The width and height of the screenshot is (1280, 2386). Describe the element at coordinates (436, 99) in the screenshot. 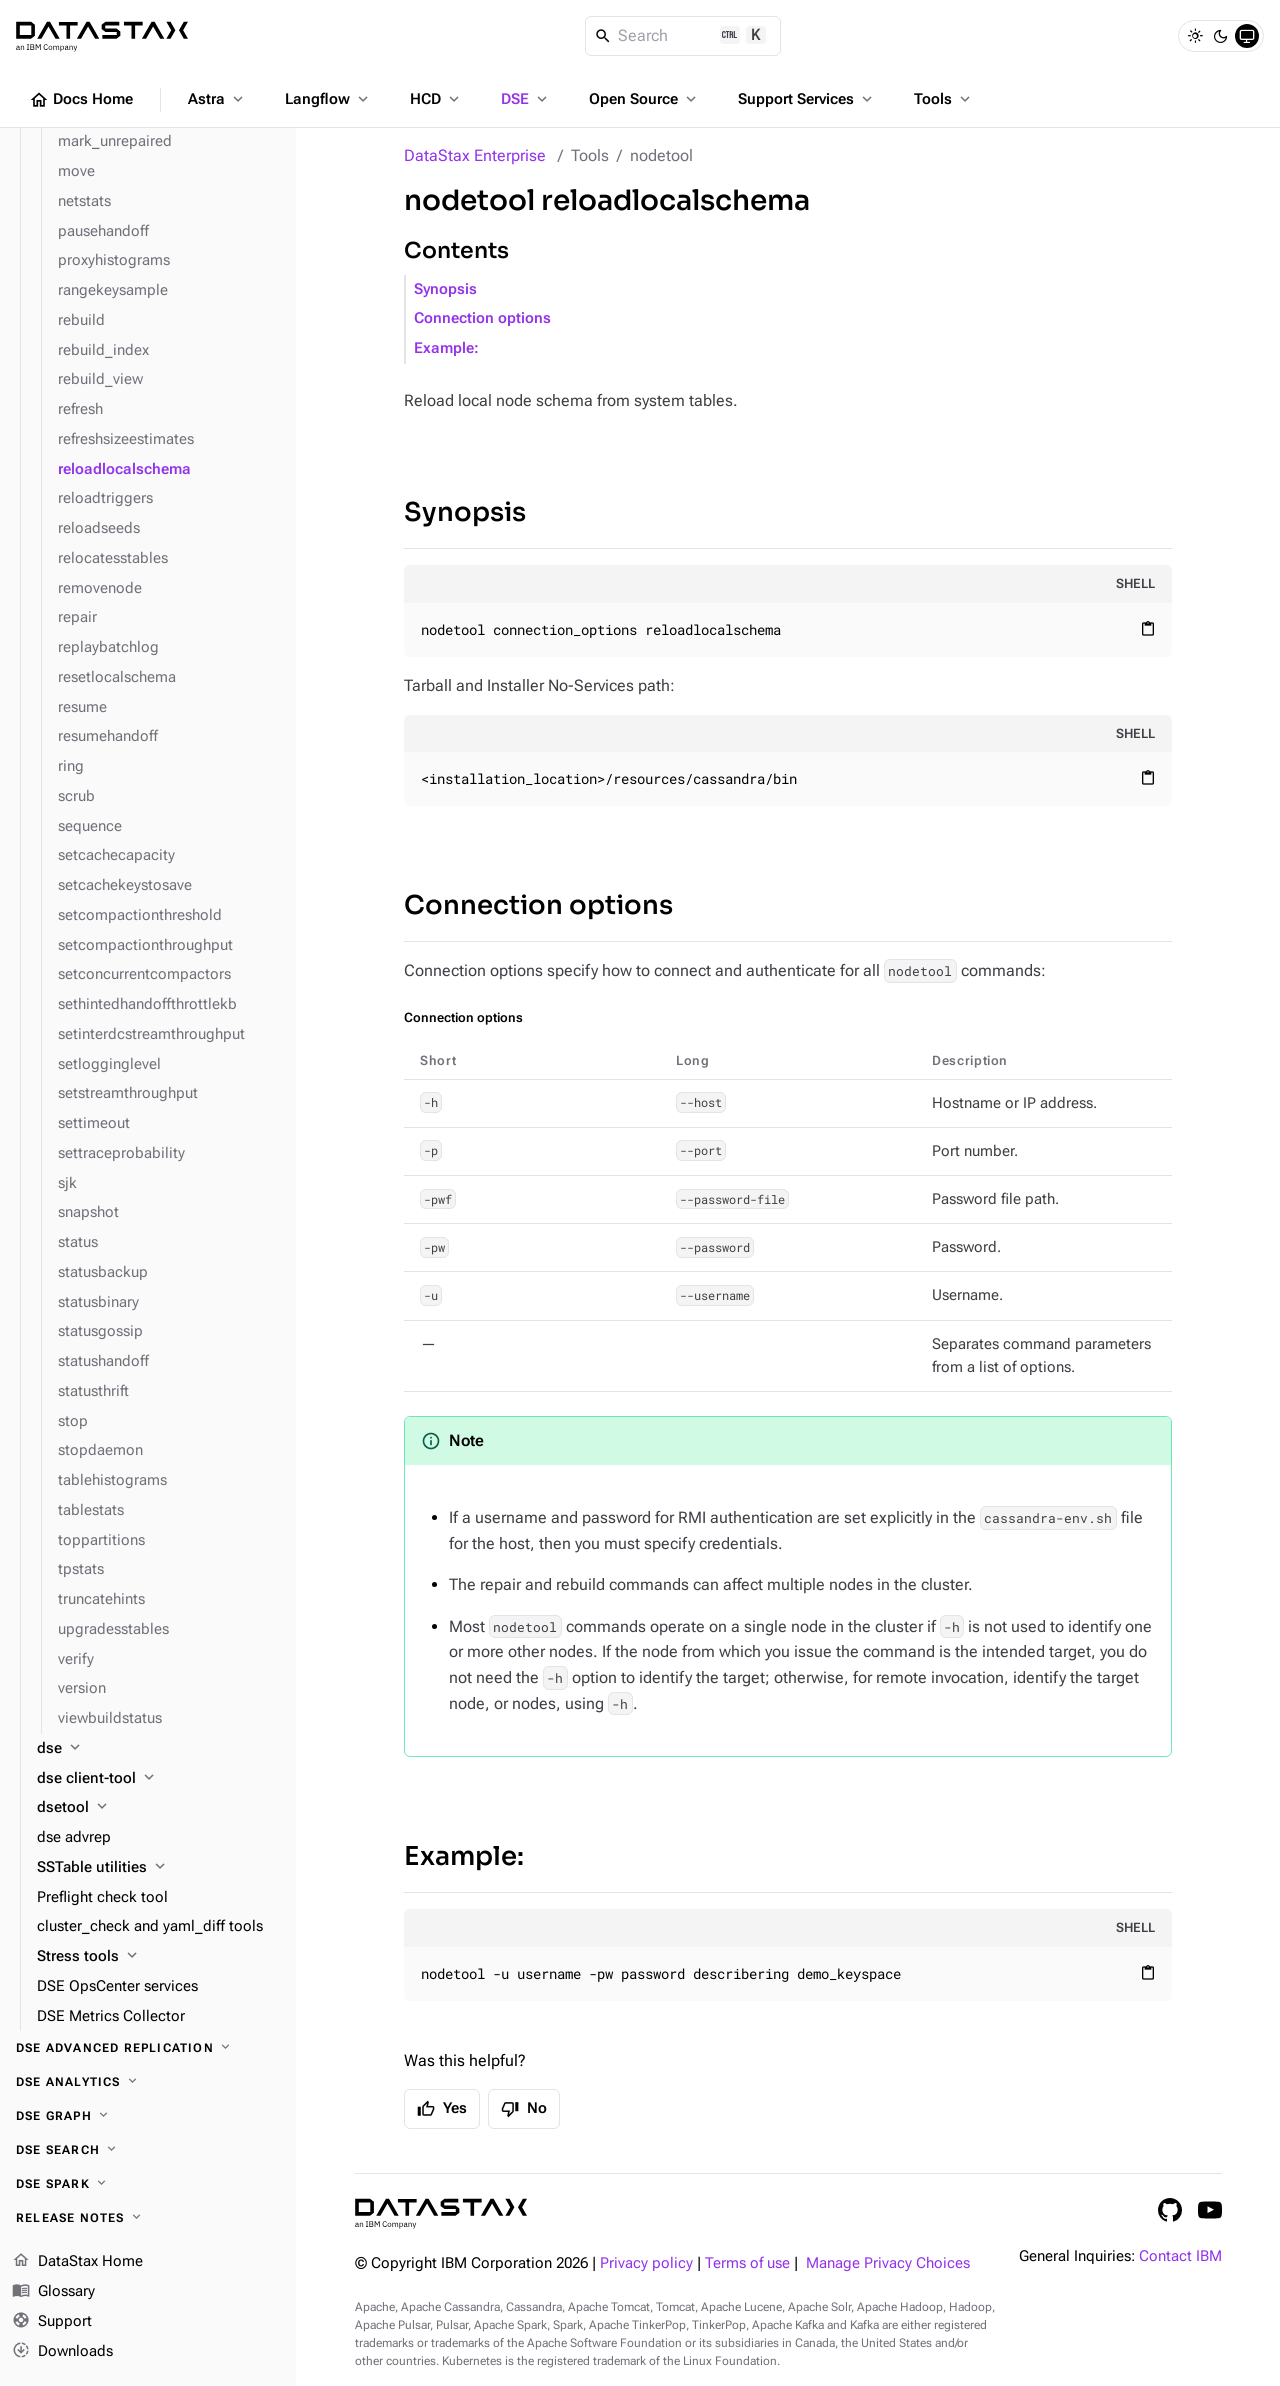

I see `HCD` at that location.